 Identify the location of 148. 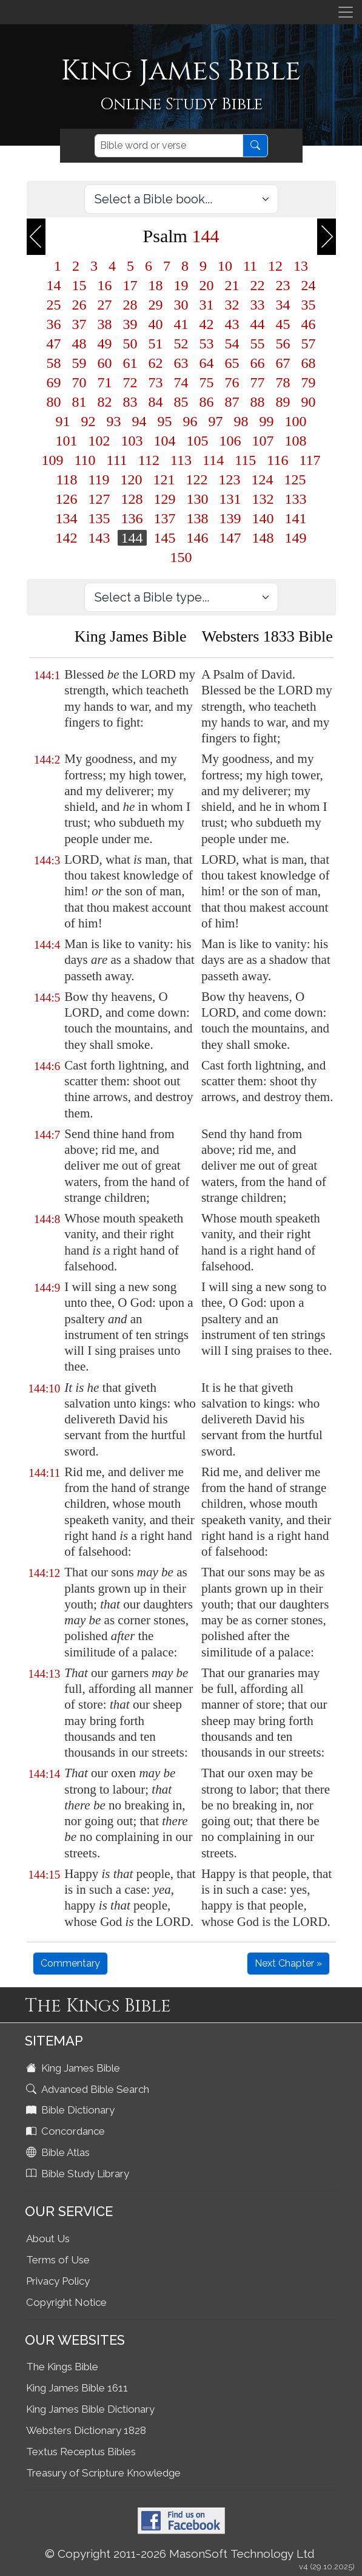
(263, 538).